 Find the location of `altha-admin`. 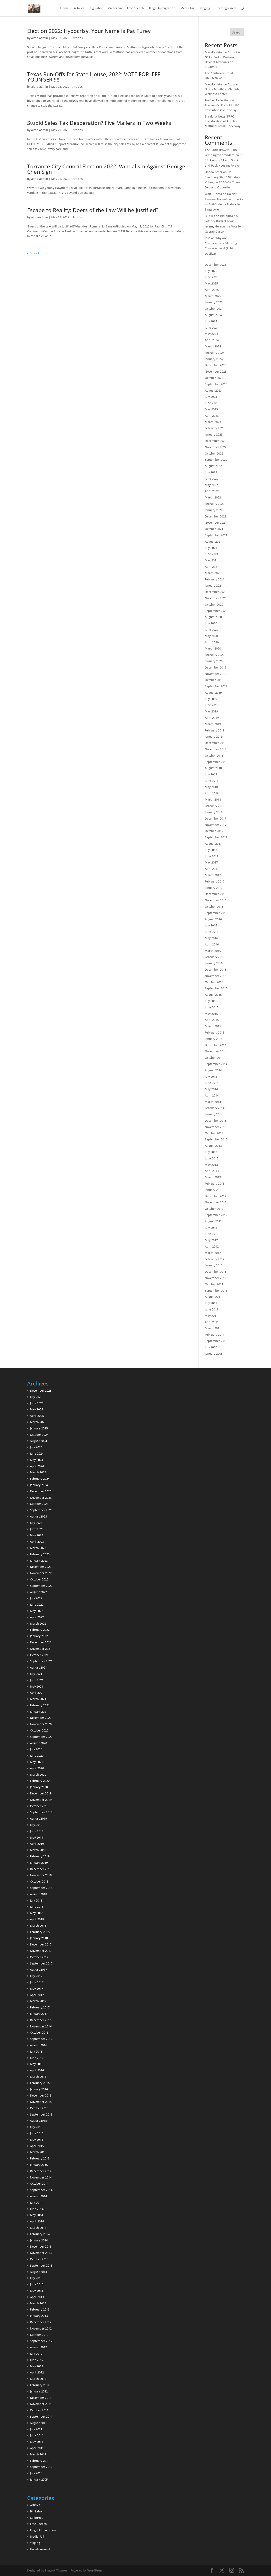

altha-admin is located at coordinates (39, 38).